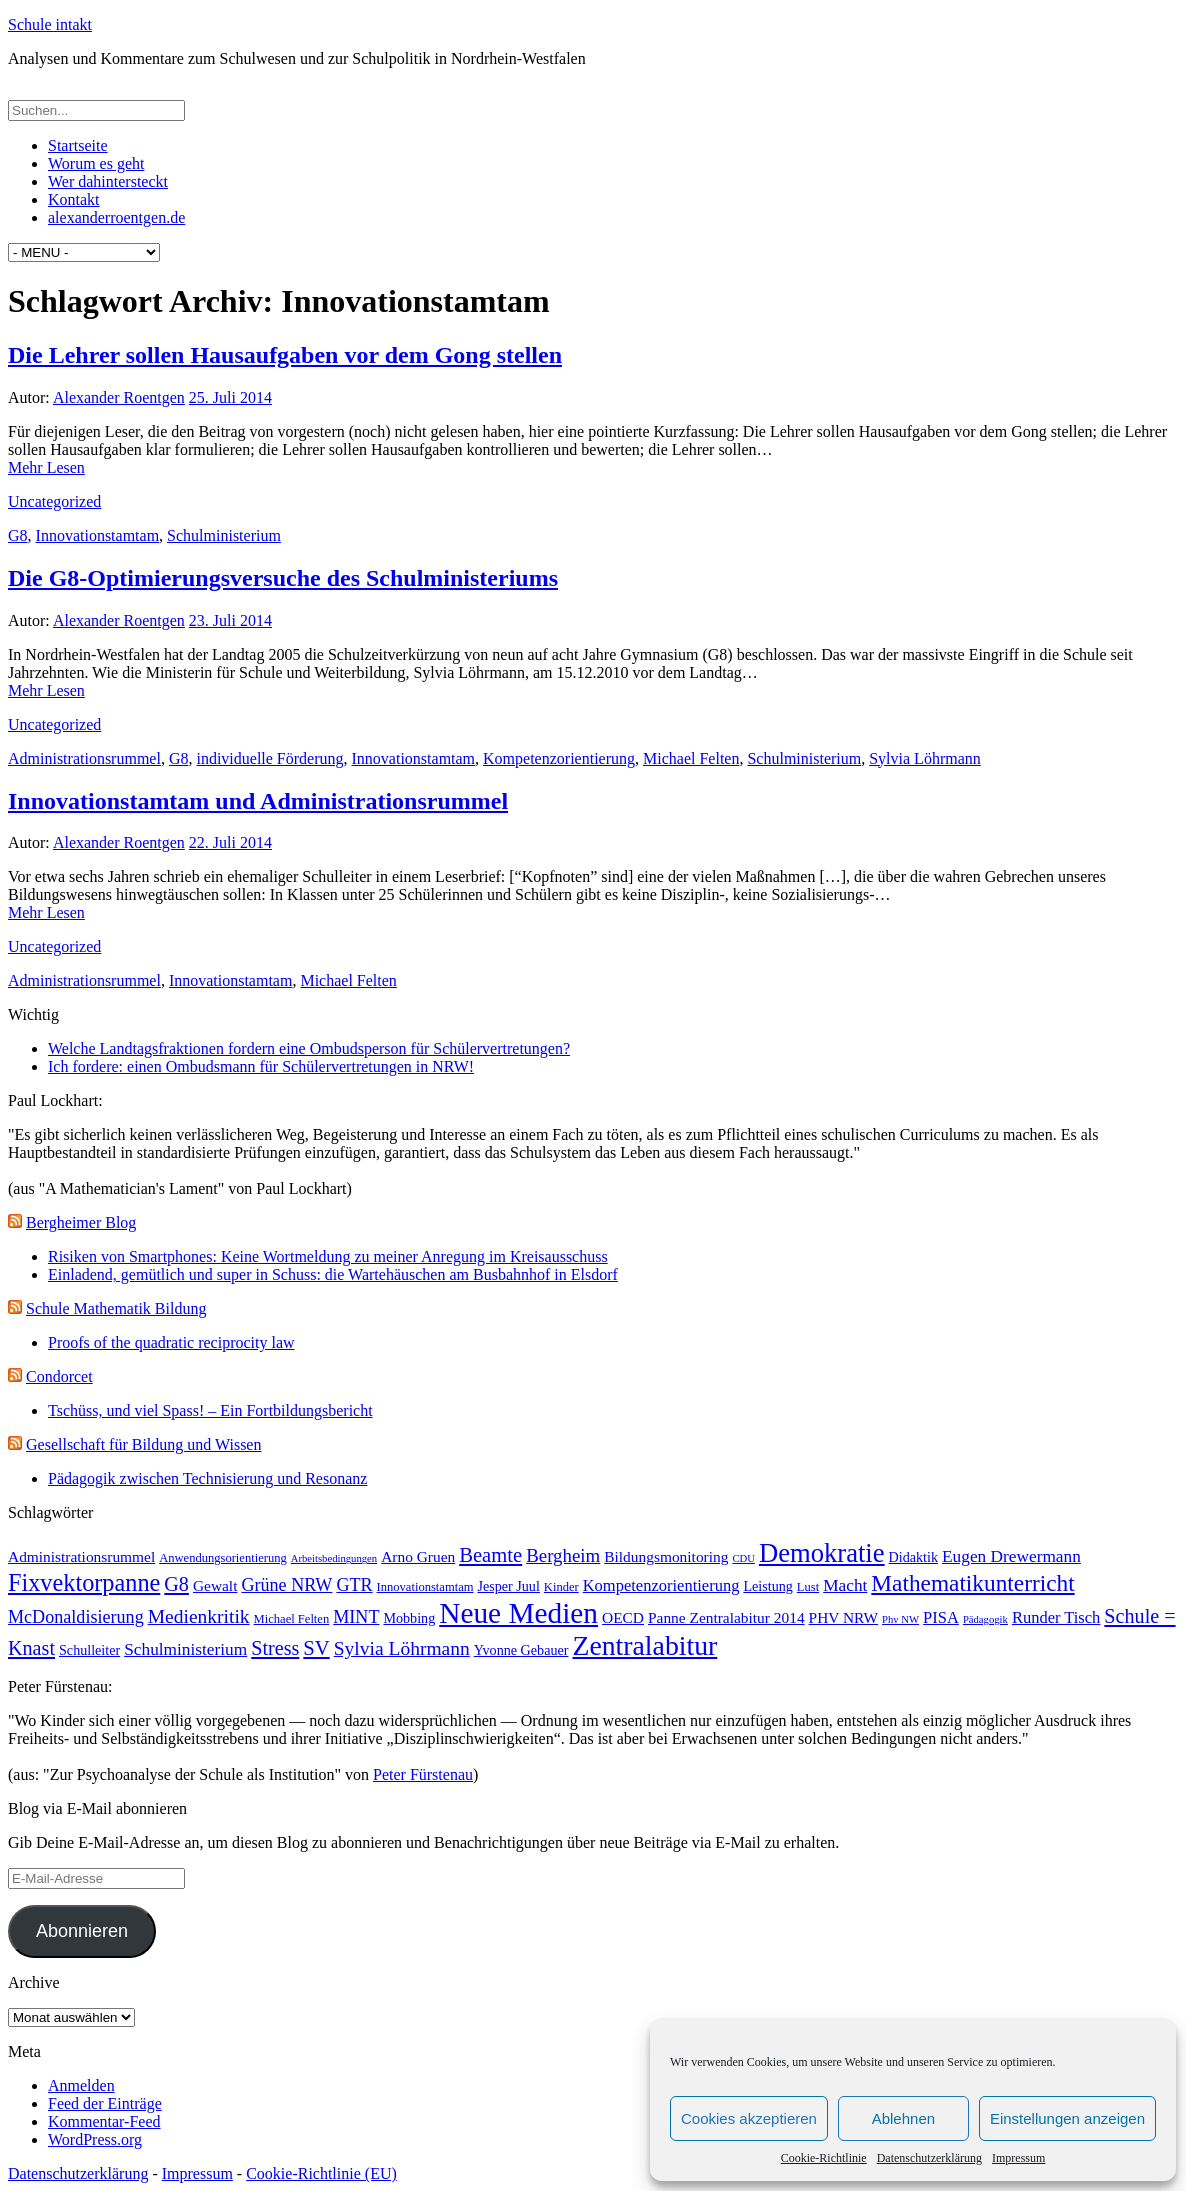 This screenshot has width=1186, height=2191. Describe the element at coordinates (844, 1617) in the screenshot. I see `PHV NRW [PHV NRW (5 Einträge)]` at that location.